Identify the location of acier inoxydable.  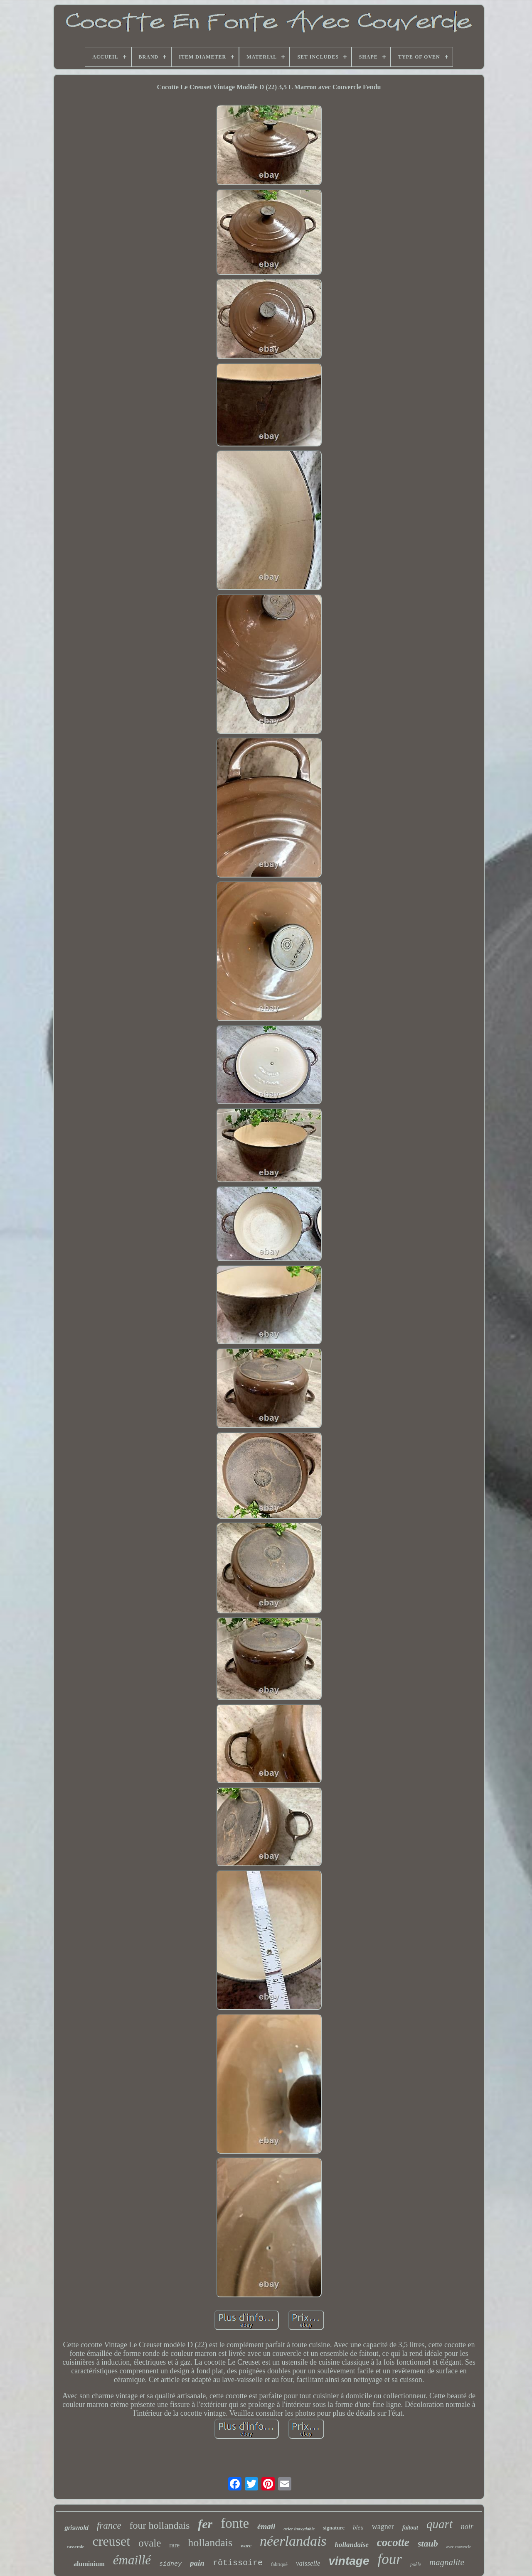
(299, 2528).